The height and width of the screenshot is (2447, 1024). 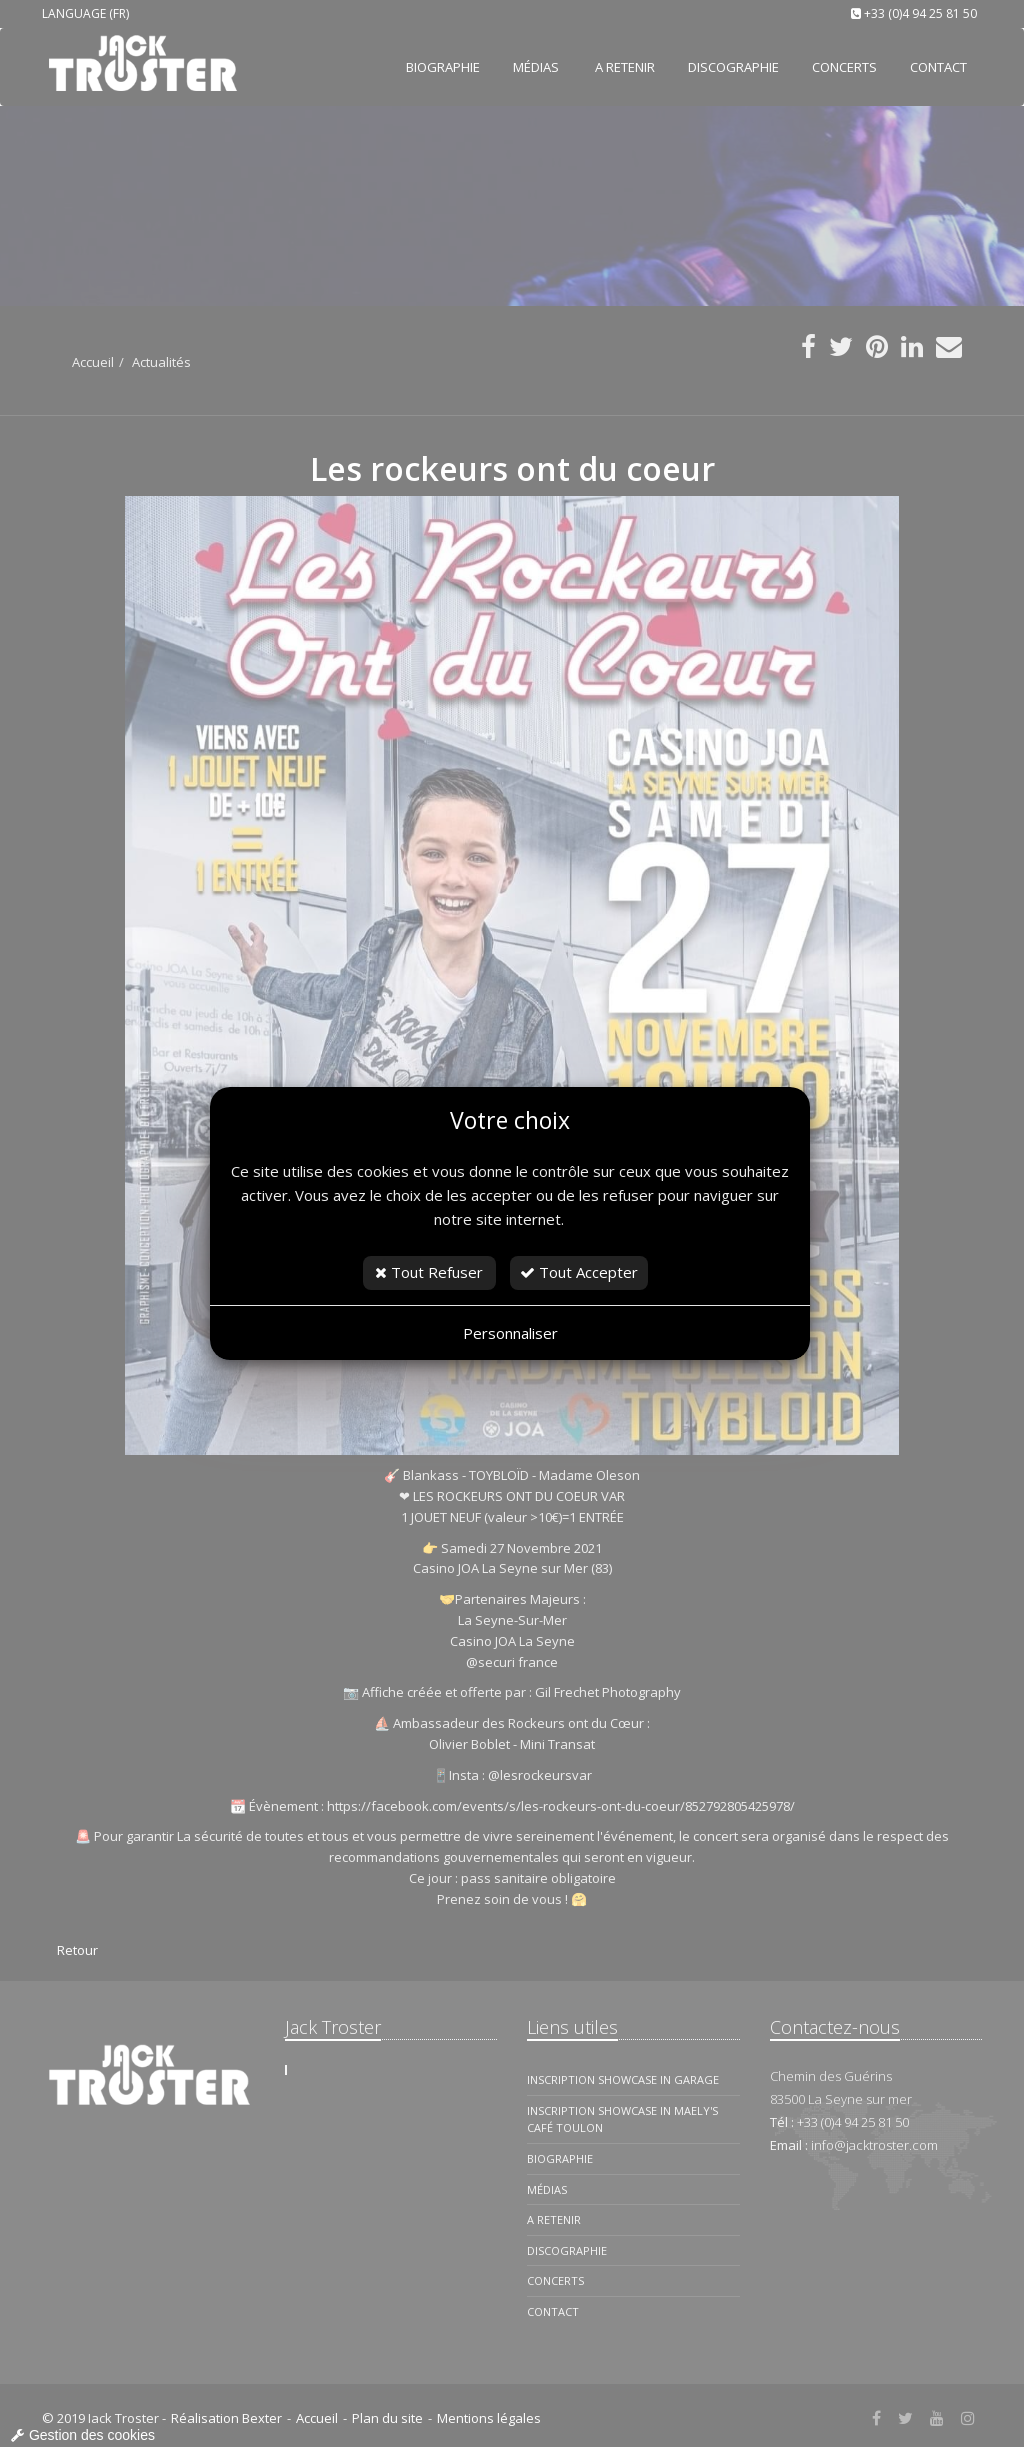 What do you see at coordinates (510, 1333) in the screenshot?
I see `Personnaliser` at bounding box center [510, 1333].